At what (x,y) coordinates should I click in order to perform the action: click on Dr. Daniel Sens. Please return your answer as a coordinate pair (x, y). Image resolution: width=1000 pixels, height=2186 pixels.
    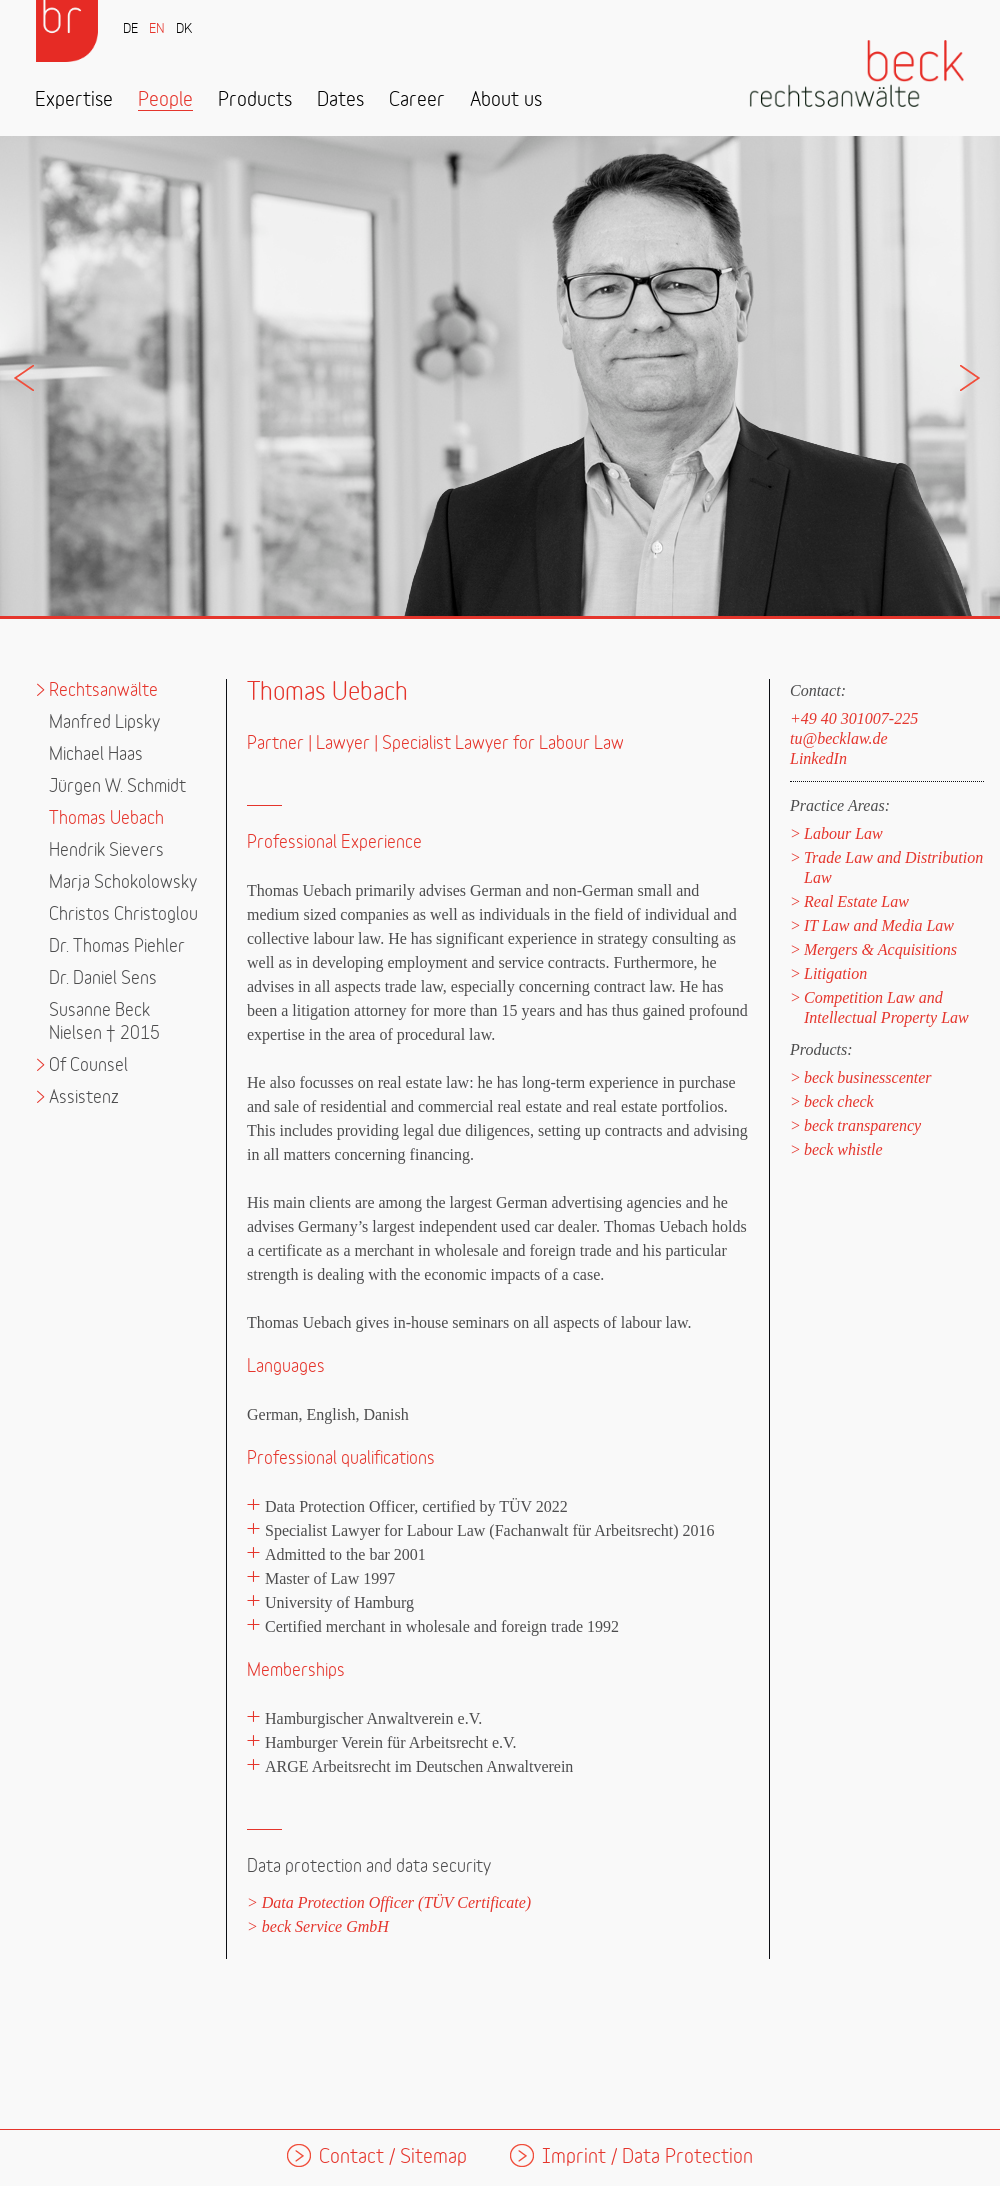
    Looking at the image, I should click on (103, 978).